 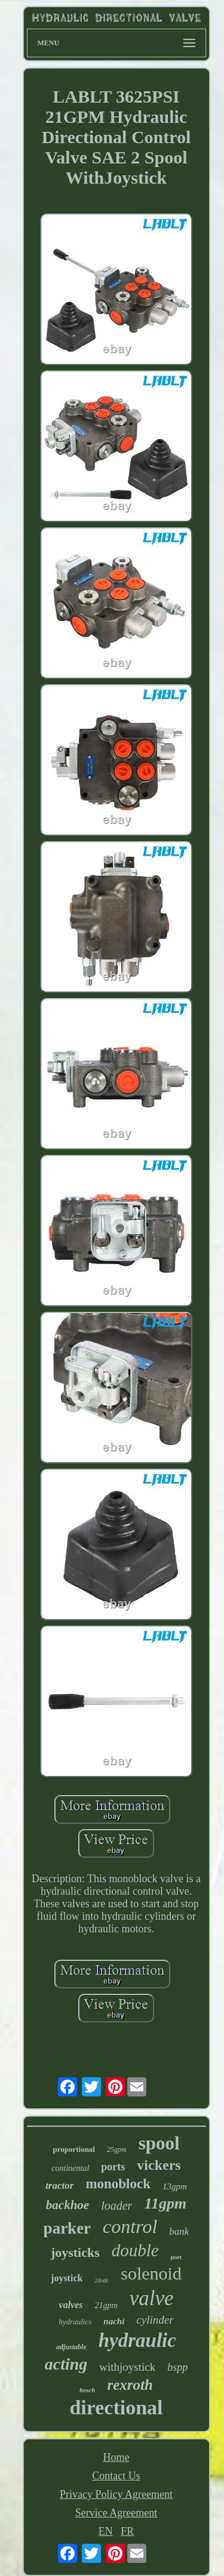 What do you see at coordinates (159, 2143) in the screenshot?
I see `spool` at bounding box center [159, 2143].